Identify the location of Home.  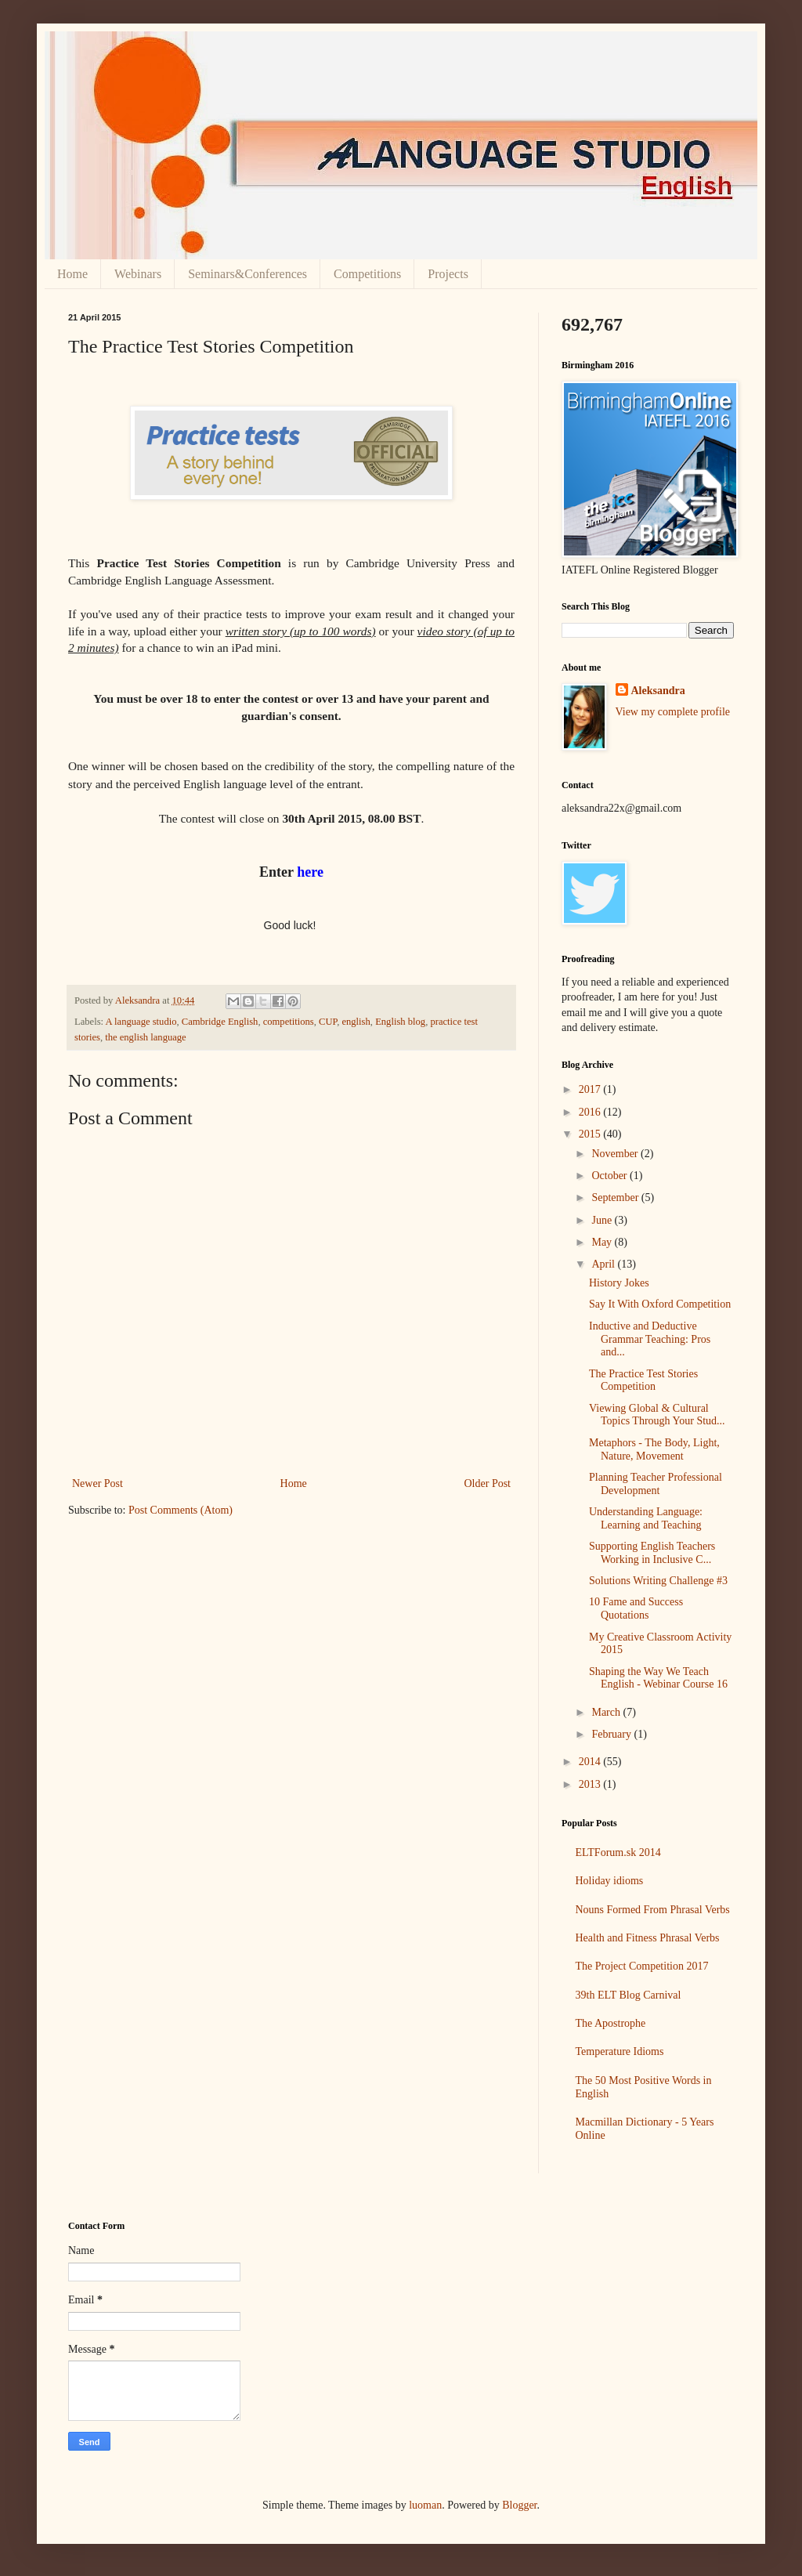
(72, 273).